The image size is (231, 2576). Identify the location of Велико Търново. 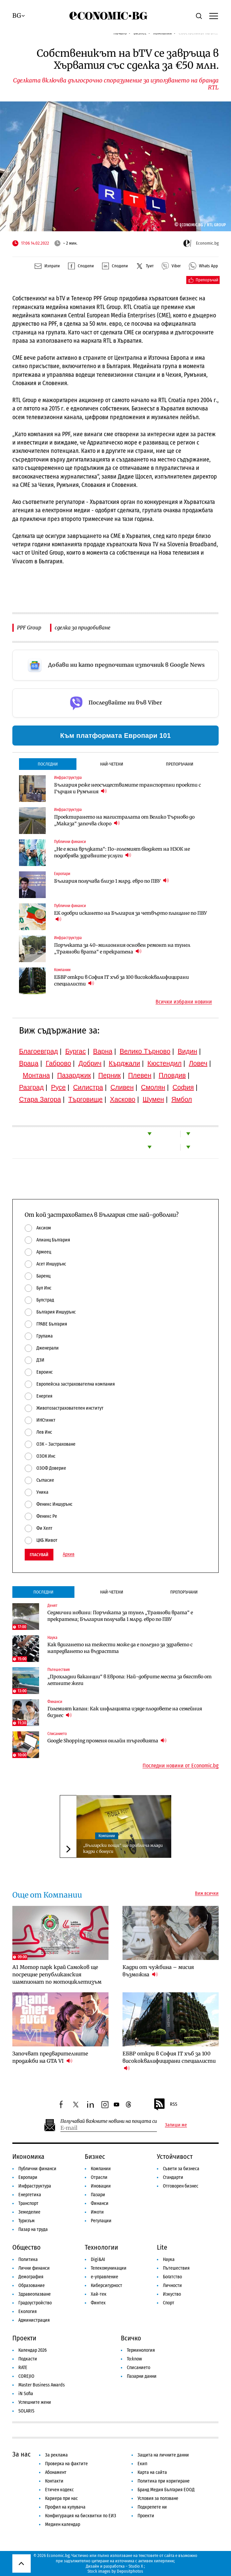
(145, 1051).